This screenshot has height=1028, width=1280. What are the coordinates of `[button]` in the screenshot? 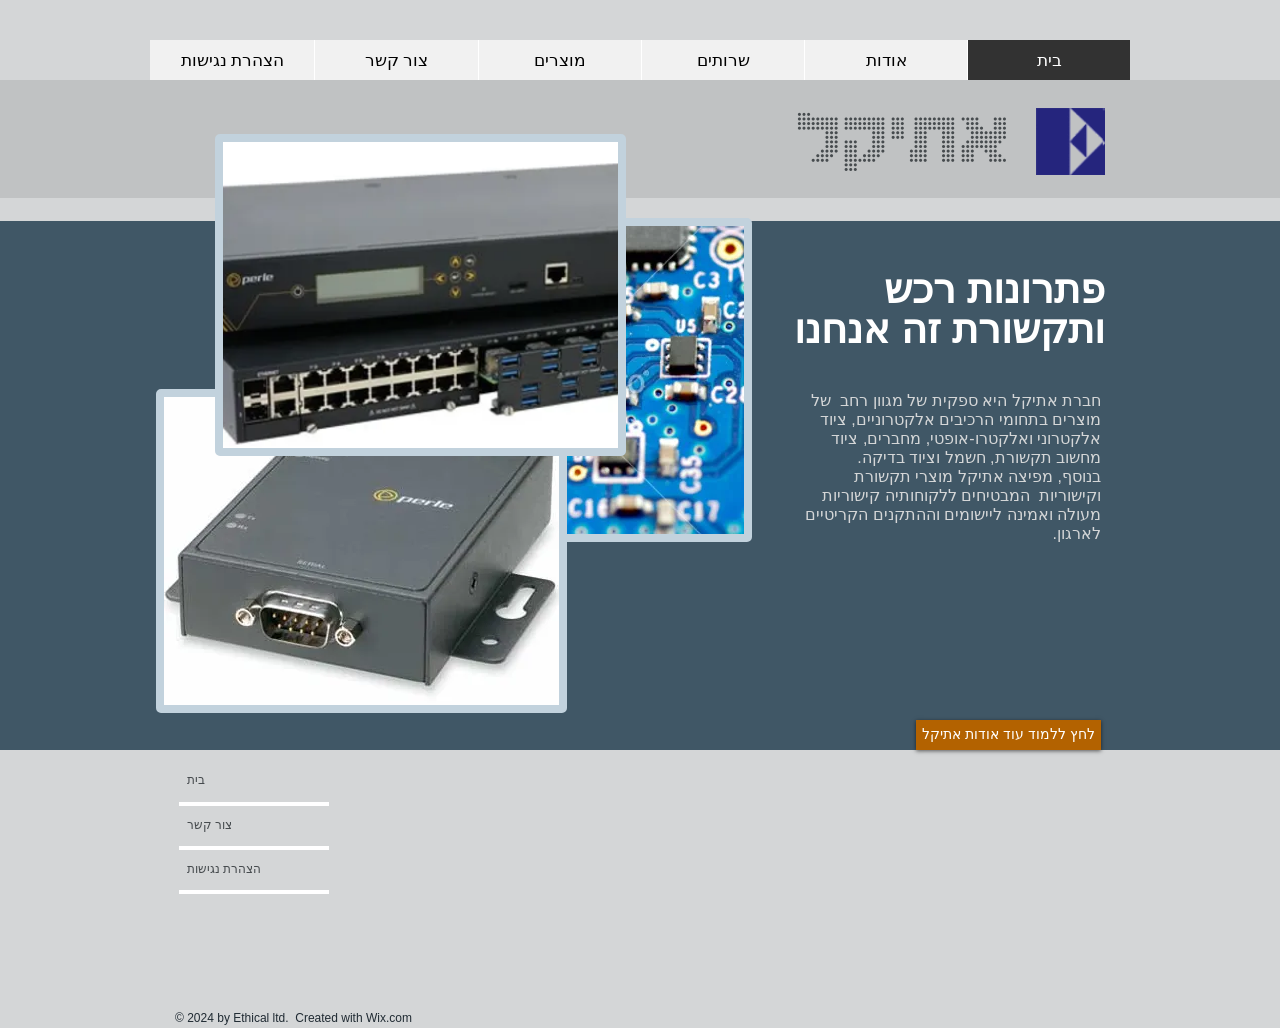 It's located at (240, 913).